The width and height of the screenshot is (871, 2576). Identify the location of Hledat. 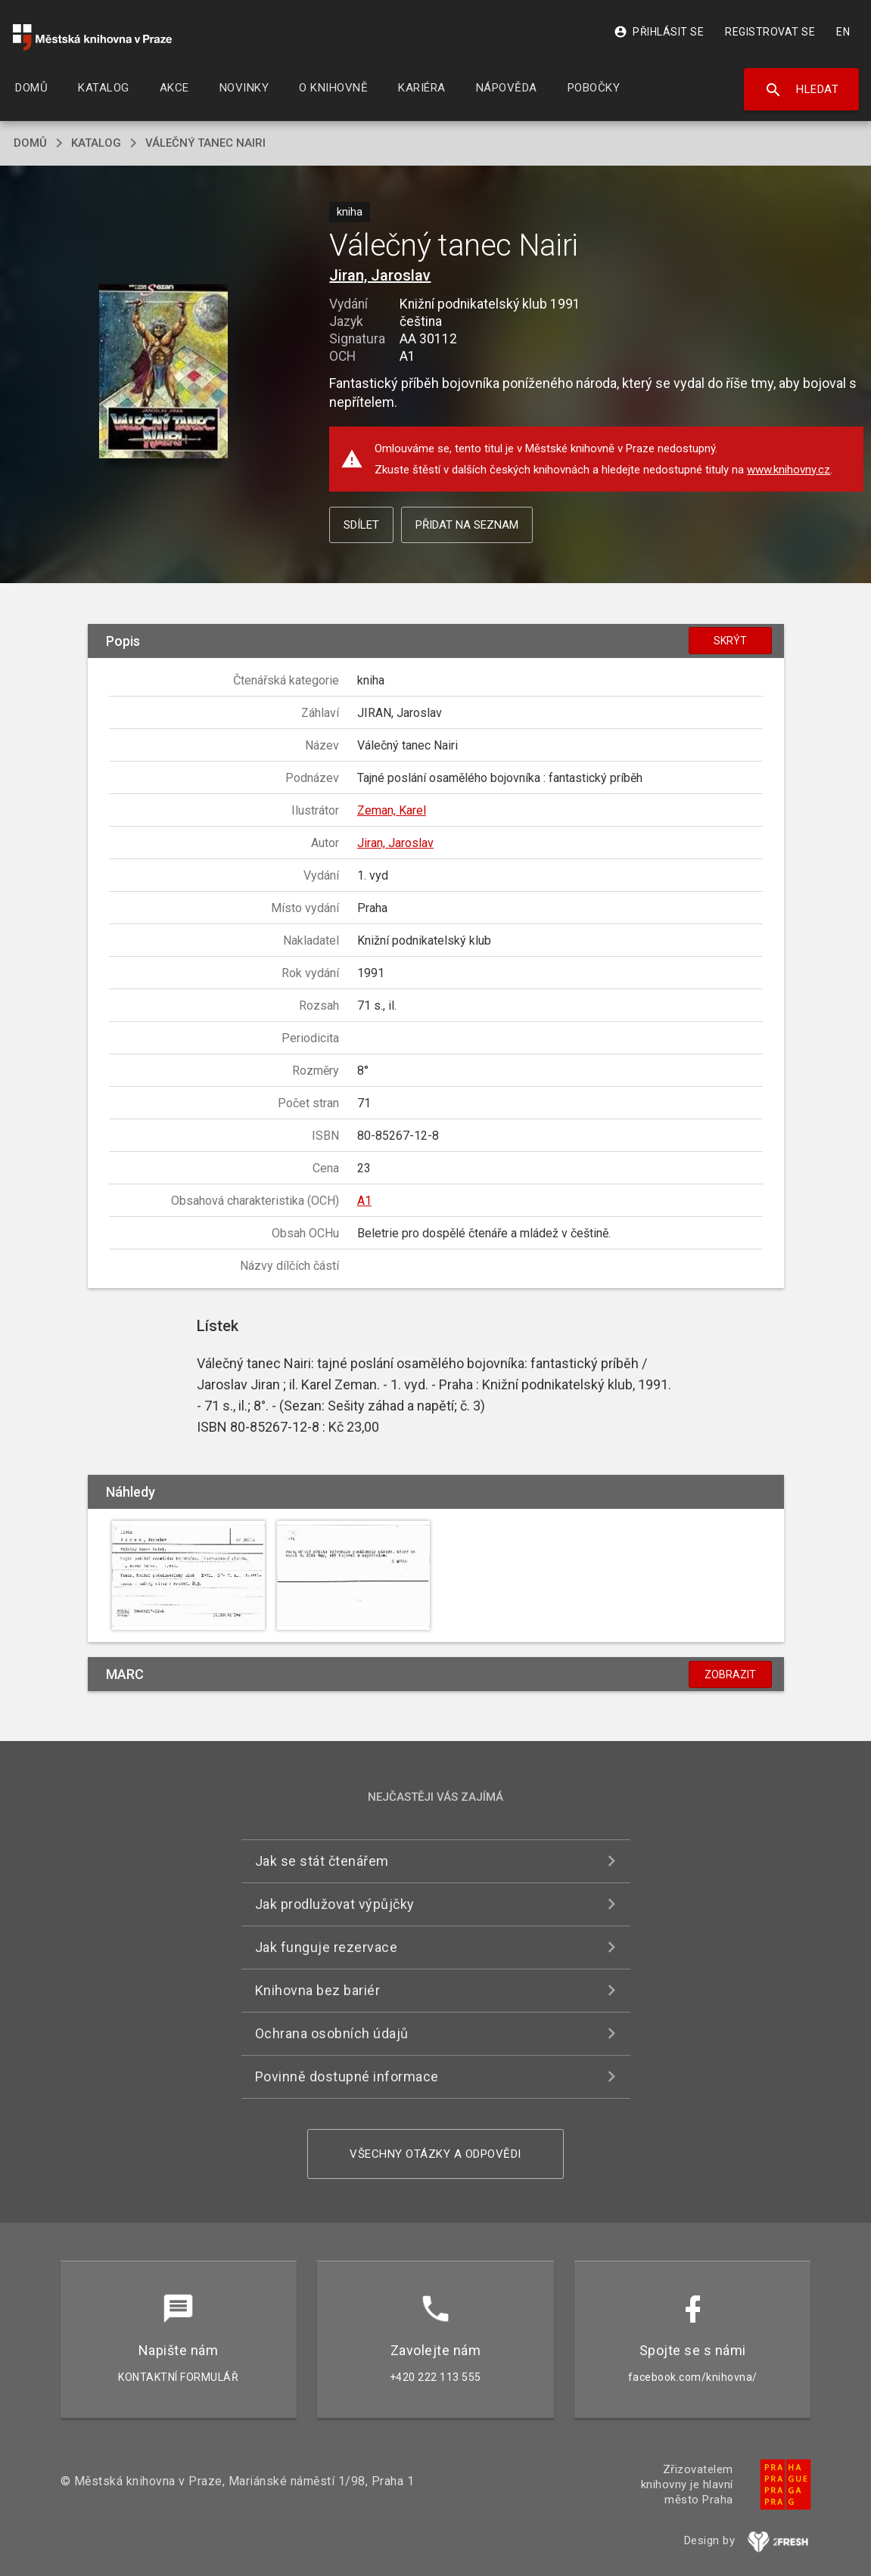
(801, 90).